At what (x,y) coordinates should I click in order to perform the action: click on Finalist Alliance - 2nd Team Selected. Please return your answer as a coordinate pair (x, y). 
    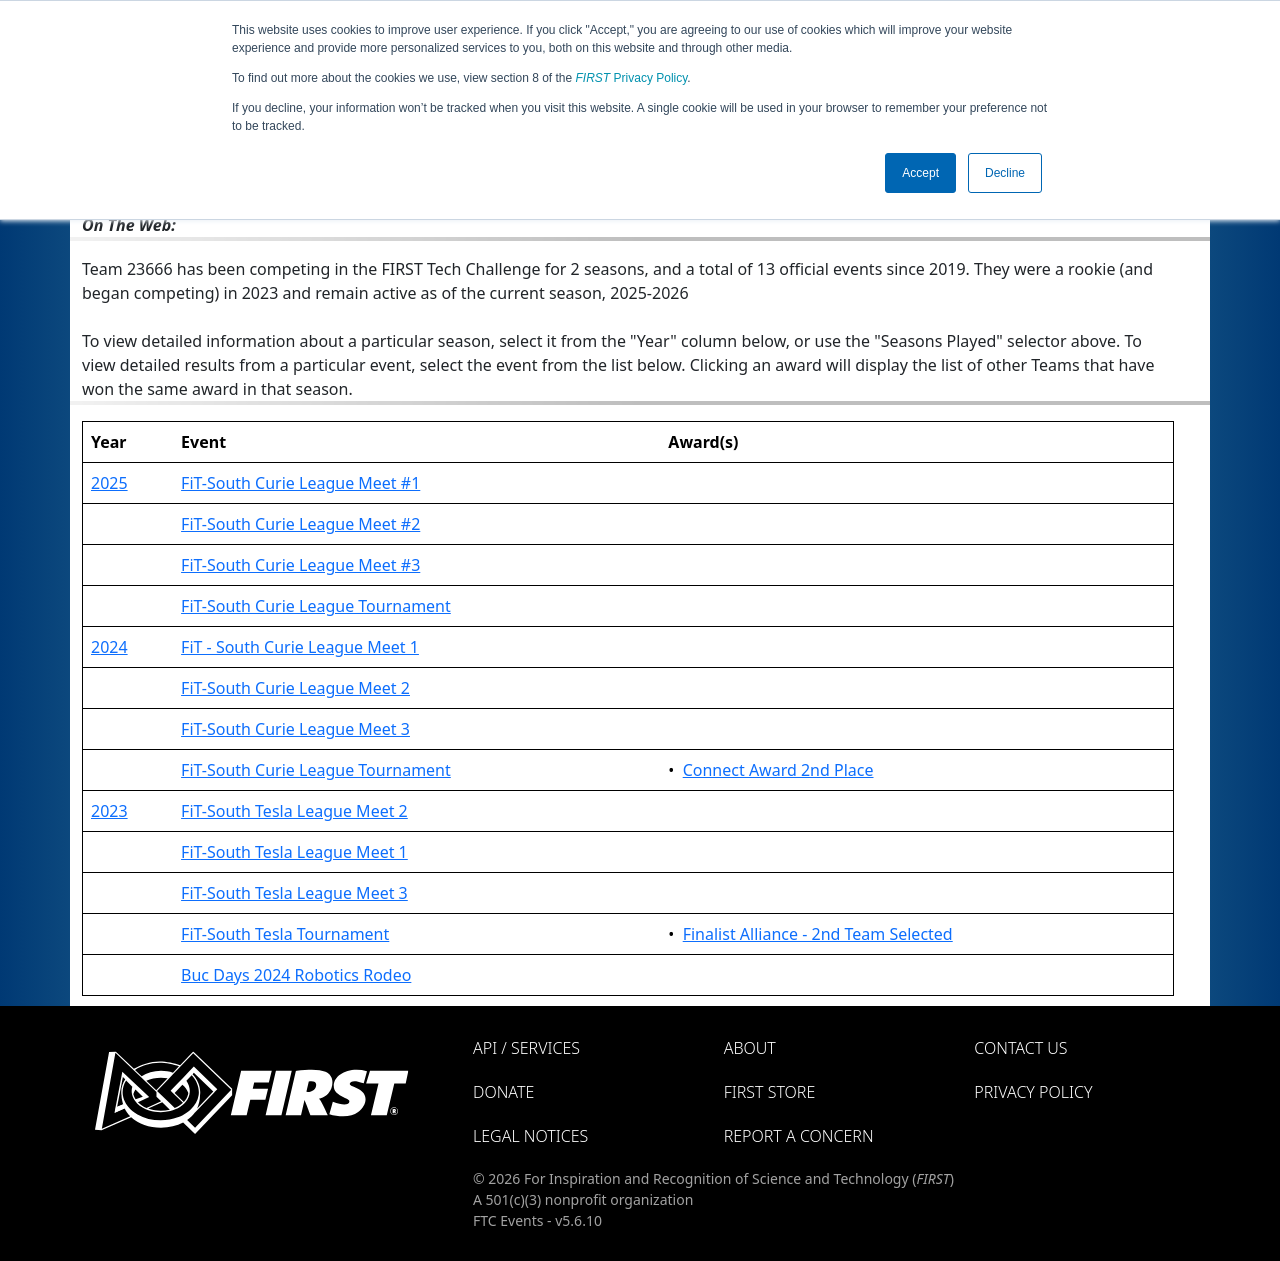
    Looking at the image, I should click on (818, 934).